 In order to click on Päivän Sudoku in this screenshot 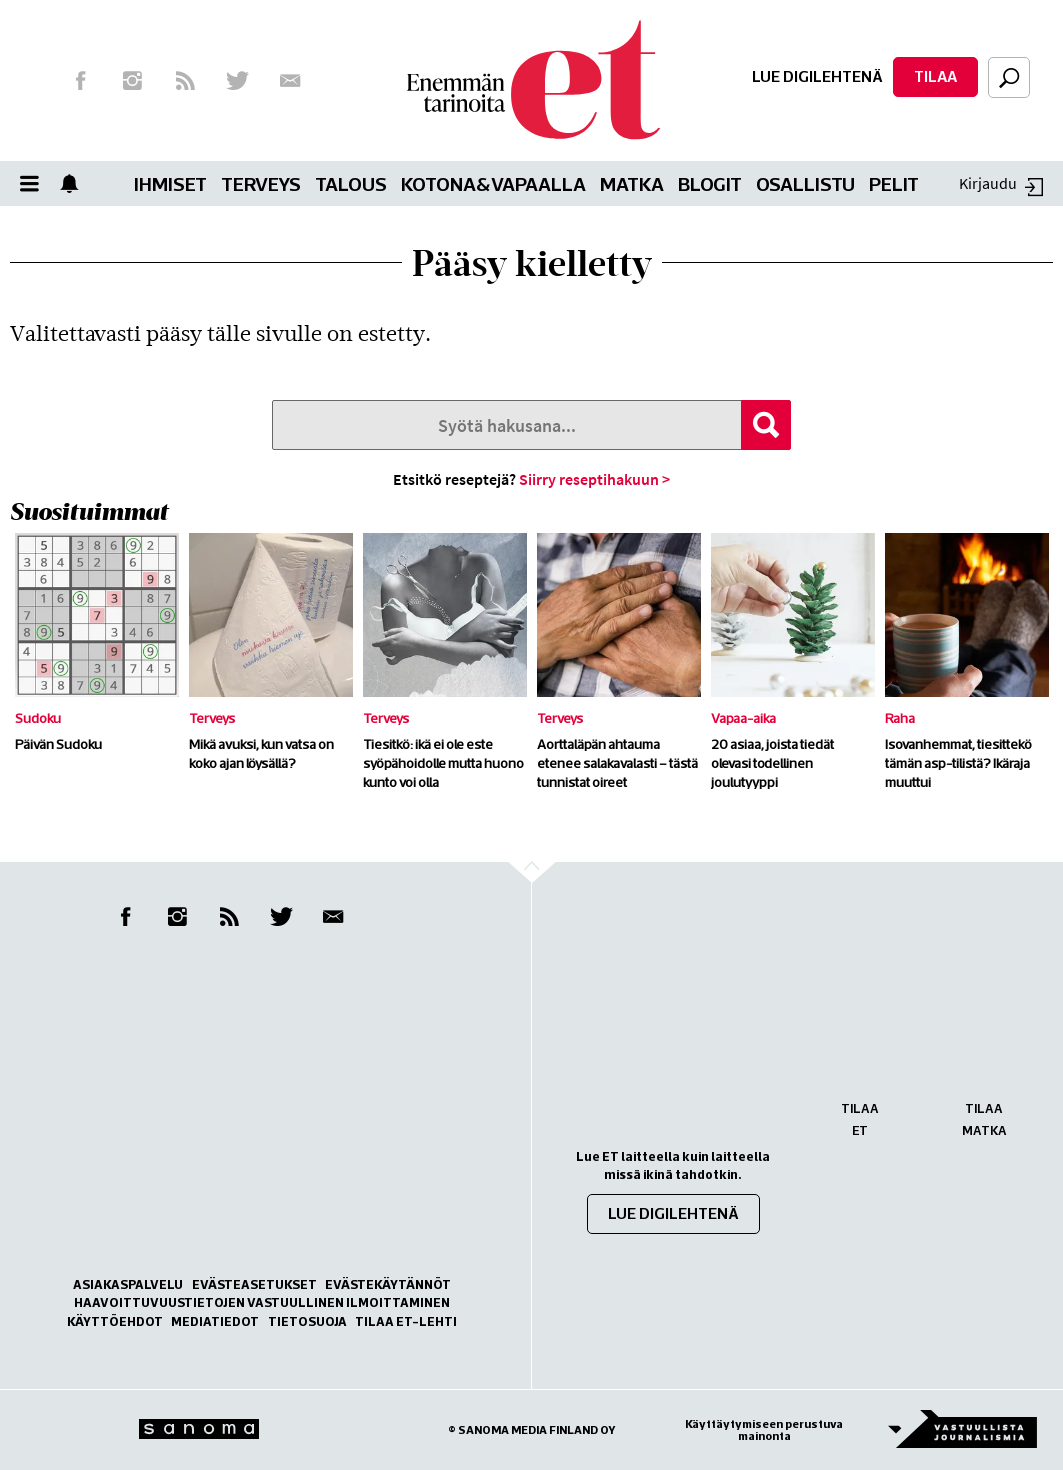, I will do `click(58, 744)`.